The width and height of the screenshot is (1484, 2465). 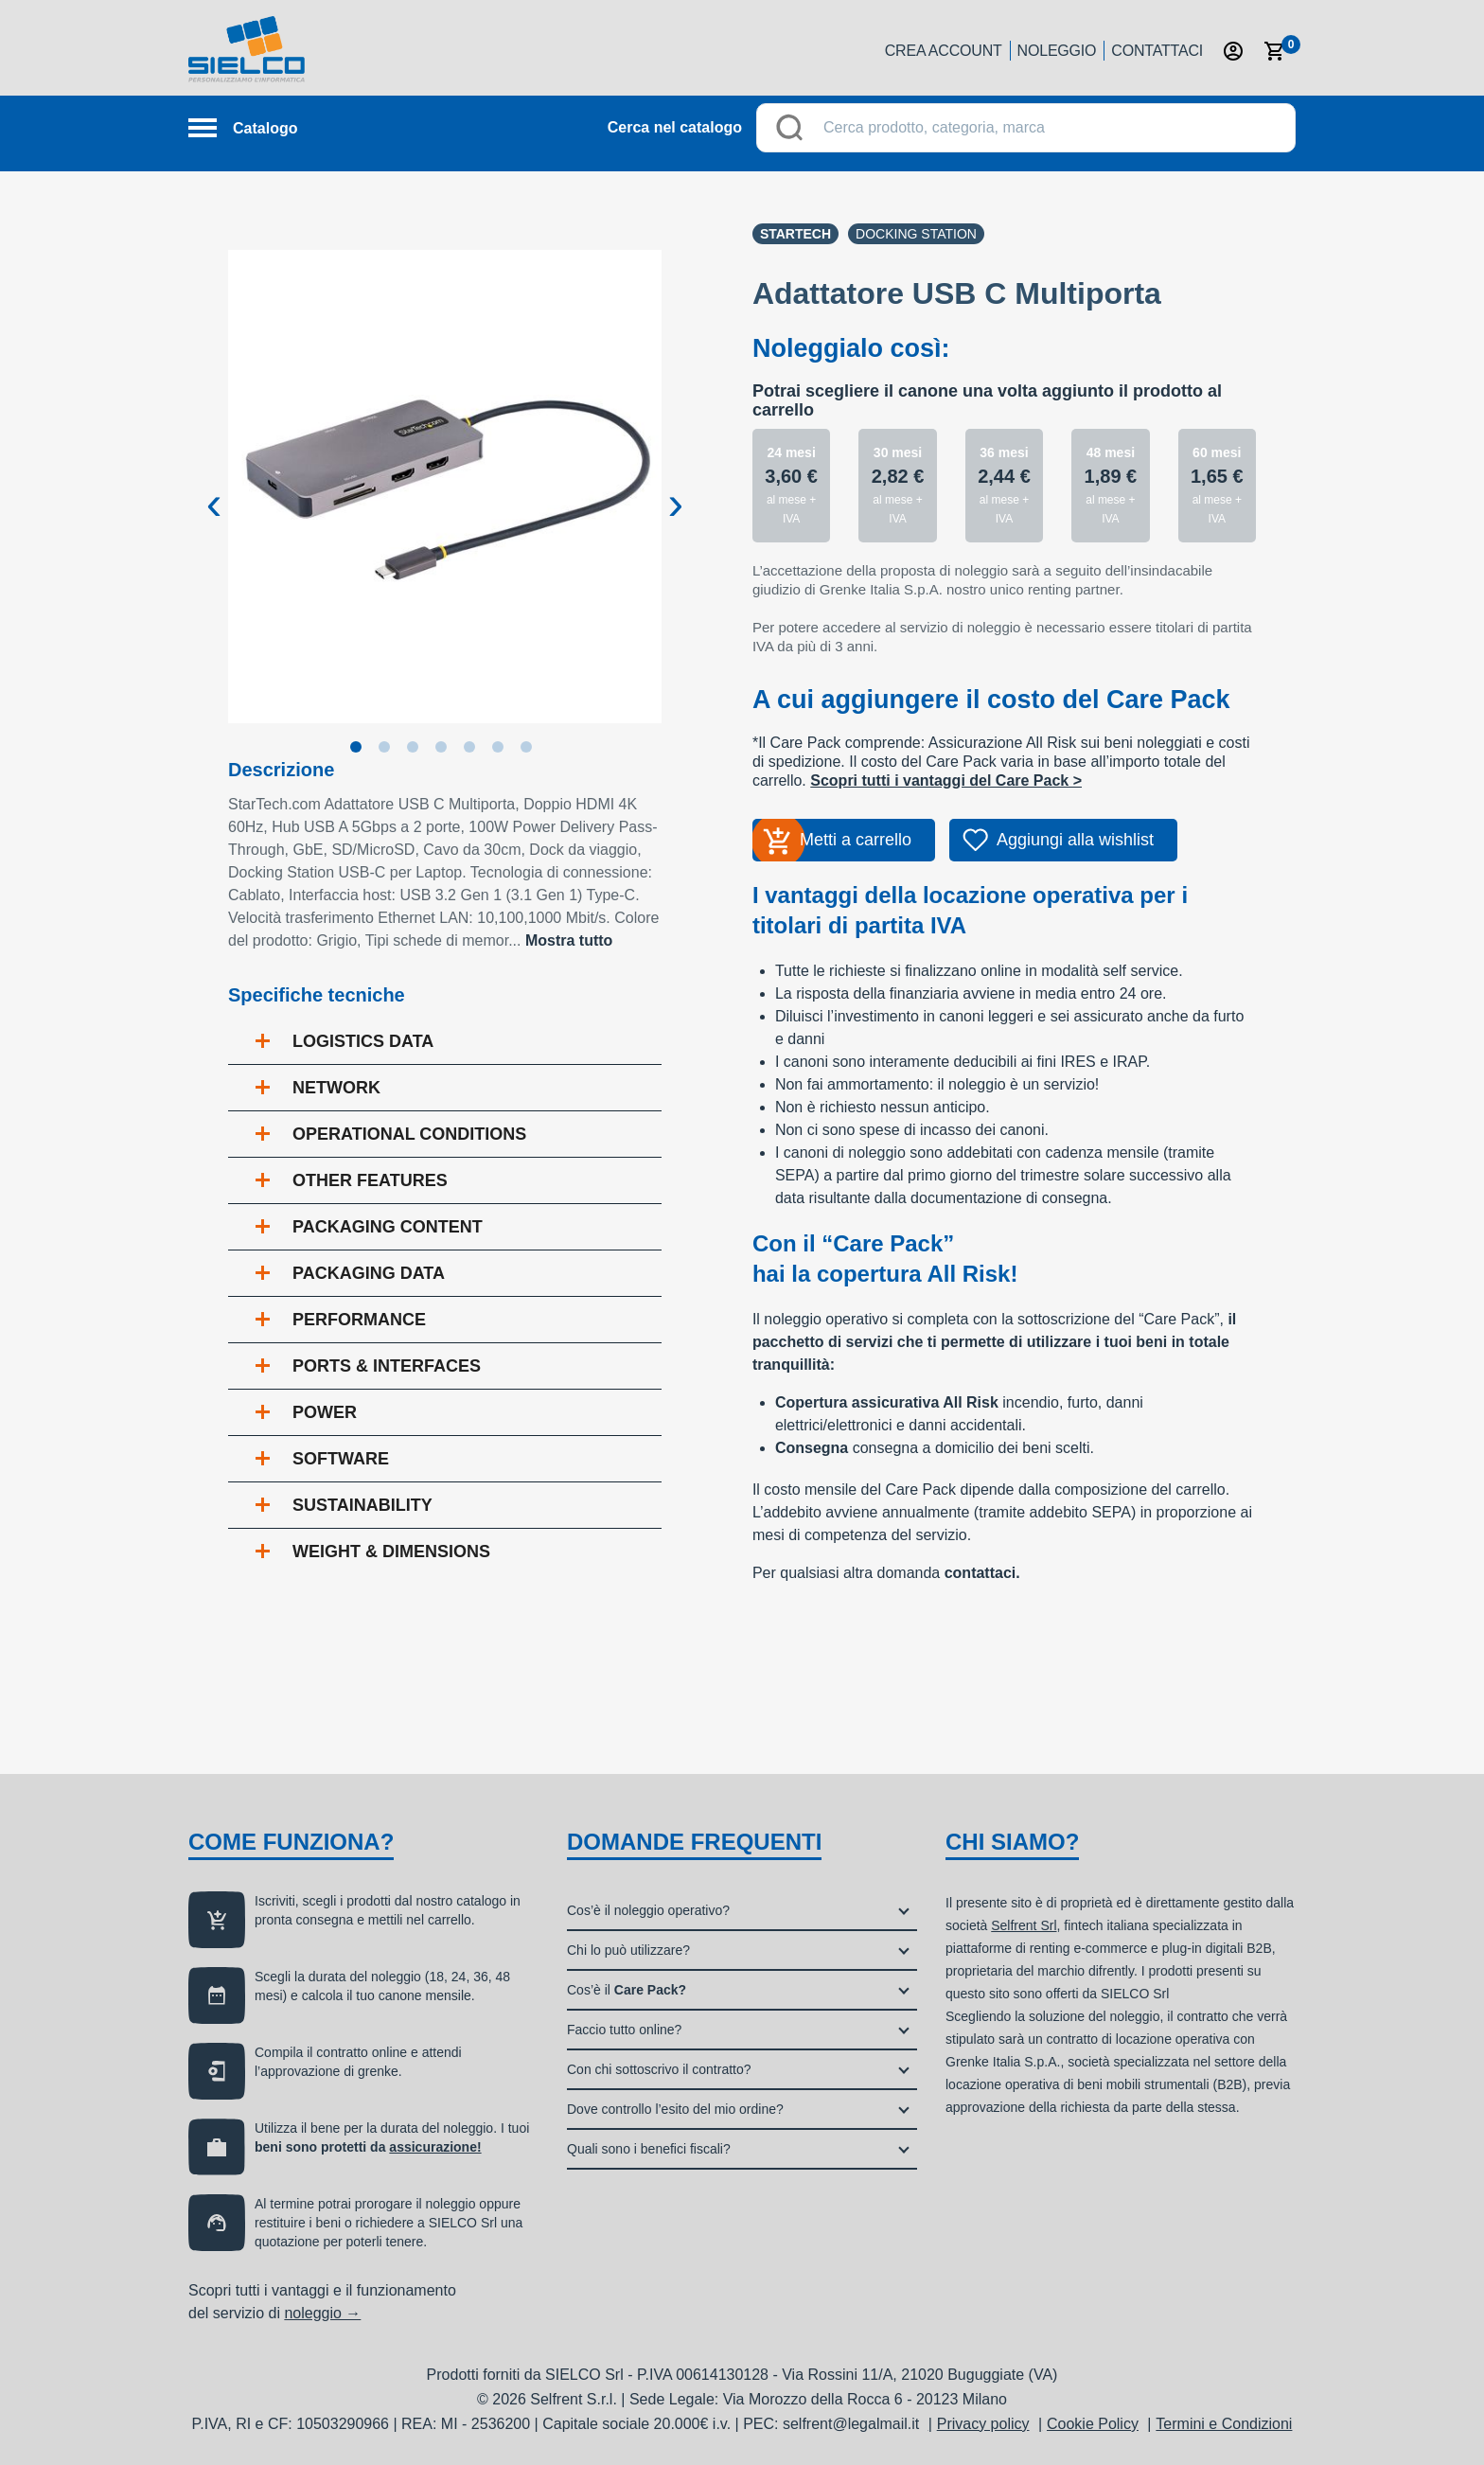 What do you see at coordinates (659, 2069) in the screenshot?
I see `Con chi sottoscrivo il contratto?` at bounding box center [659, 2069].